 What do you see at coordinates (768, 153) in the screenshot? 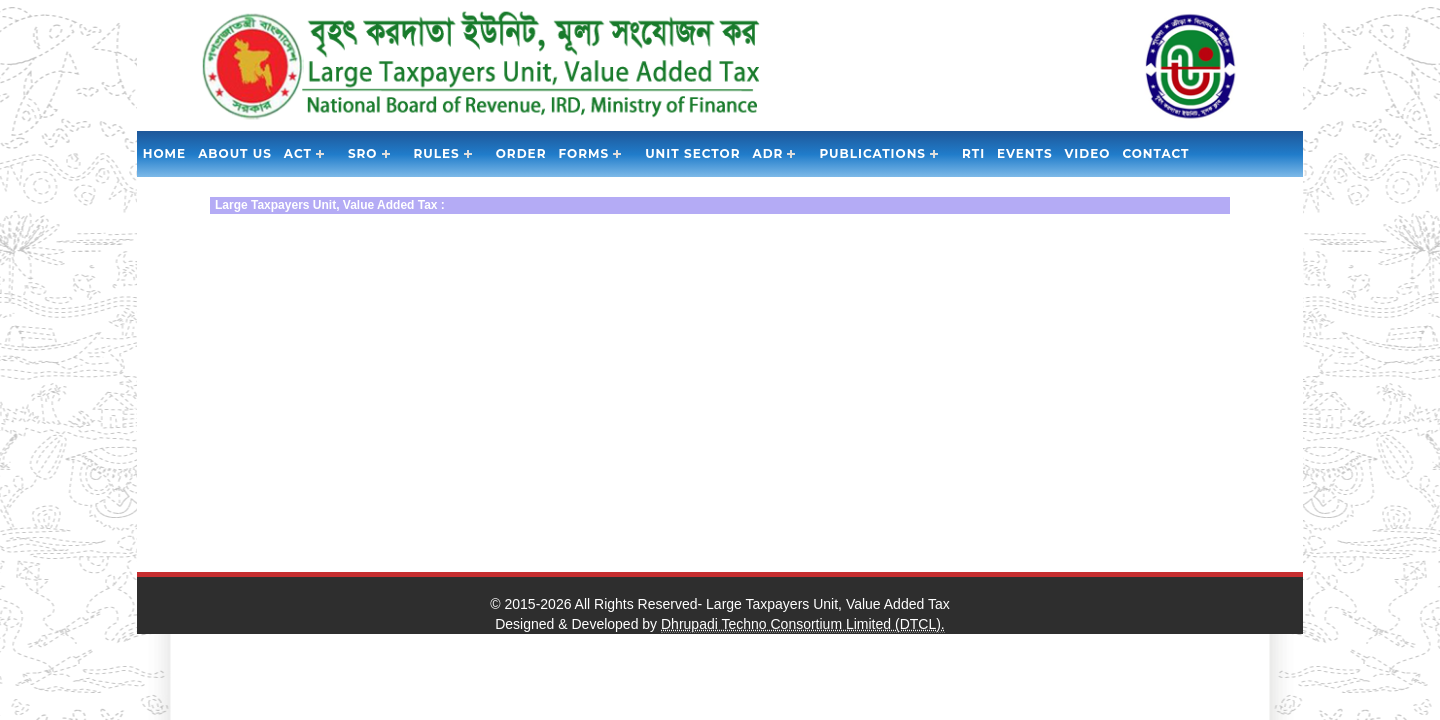
I see `ADR` at bounding box center [768, 153].